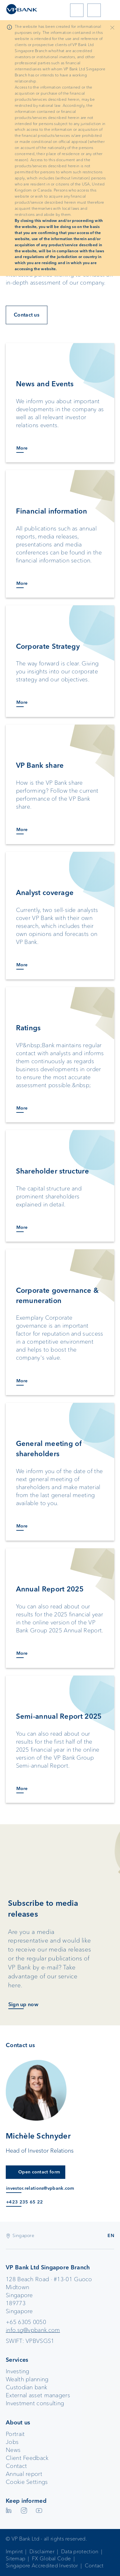 The width and height of the screenshot is (120, 2576). Describe the element at coordinates (23, 2004) in the screenshot. I see `Sign up now` at that location.